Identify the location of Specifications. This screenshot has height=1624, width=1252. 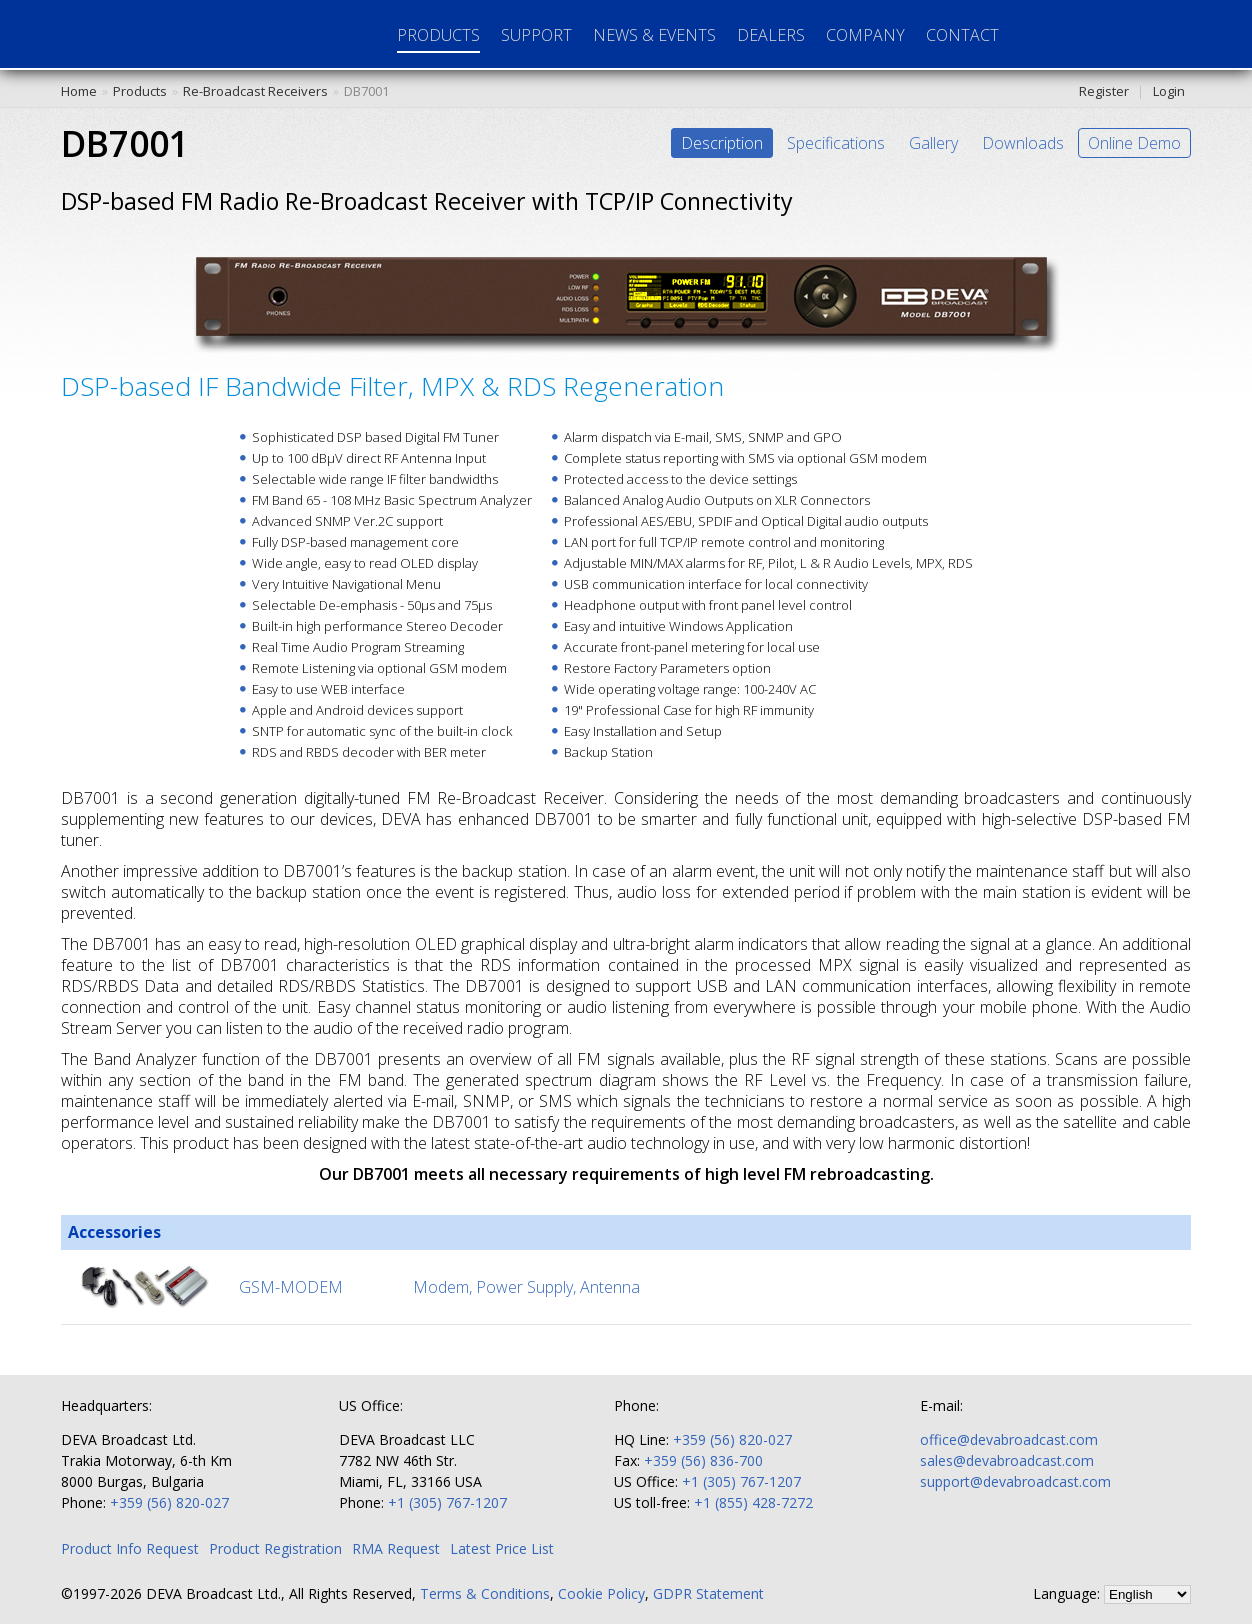
(836, 143).